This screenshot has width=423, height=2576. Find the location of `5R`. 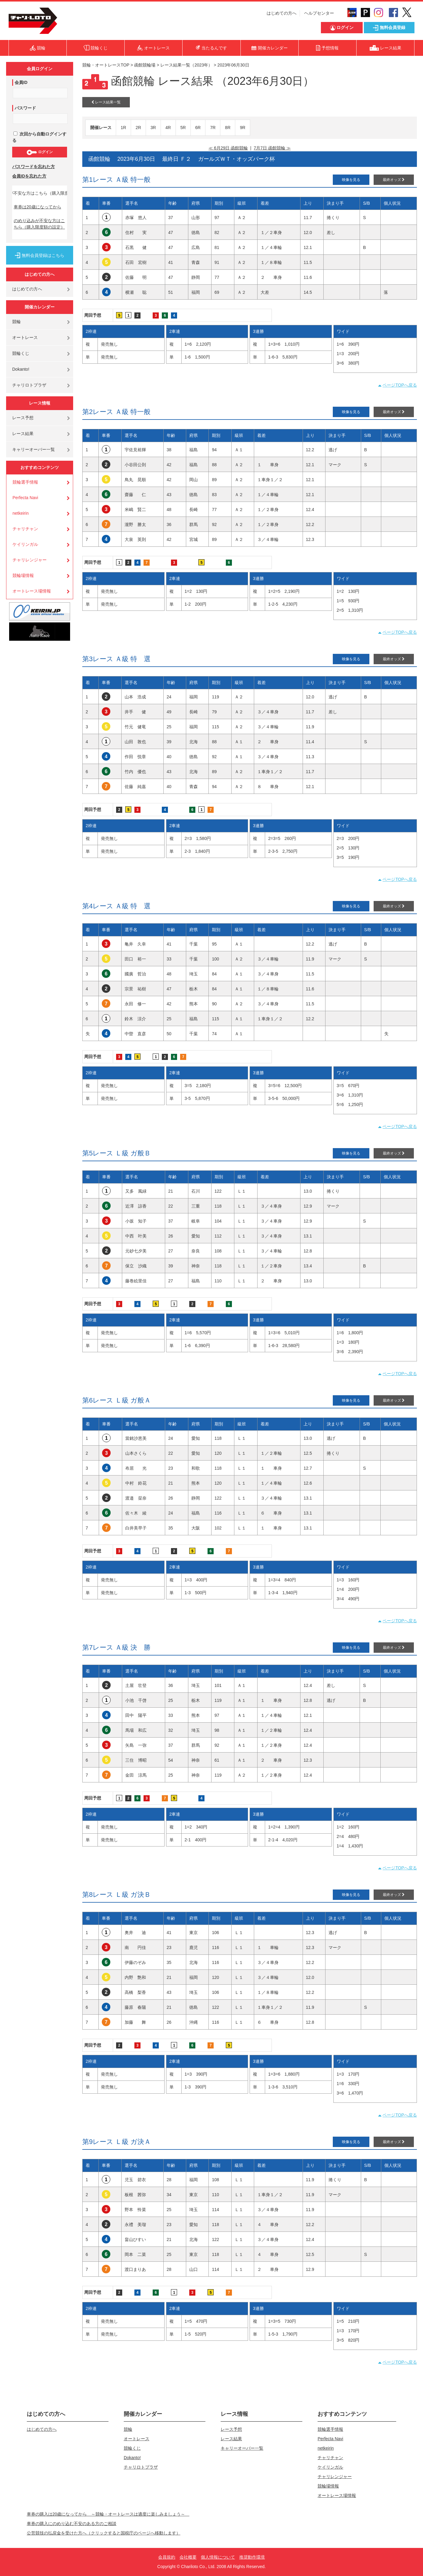

5R is located at coordinates (183, 127).